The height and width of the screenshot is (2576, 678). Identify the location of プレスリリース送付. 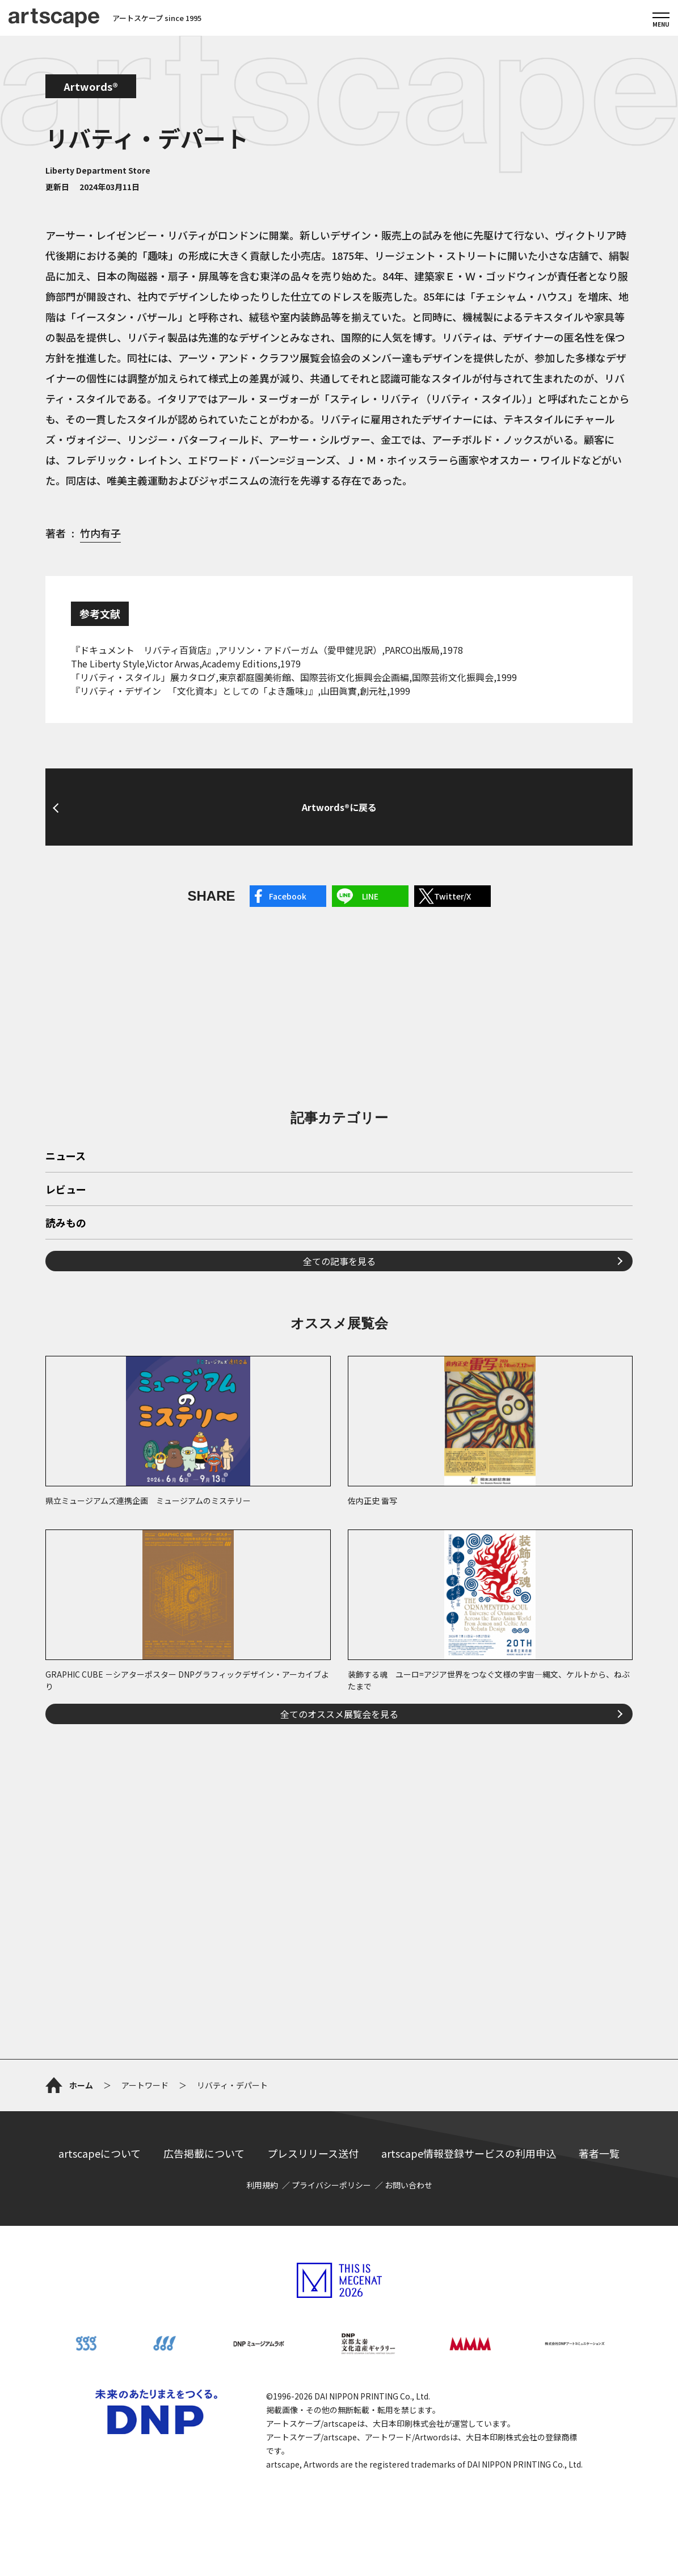
(313, 2153).